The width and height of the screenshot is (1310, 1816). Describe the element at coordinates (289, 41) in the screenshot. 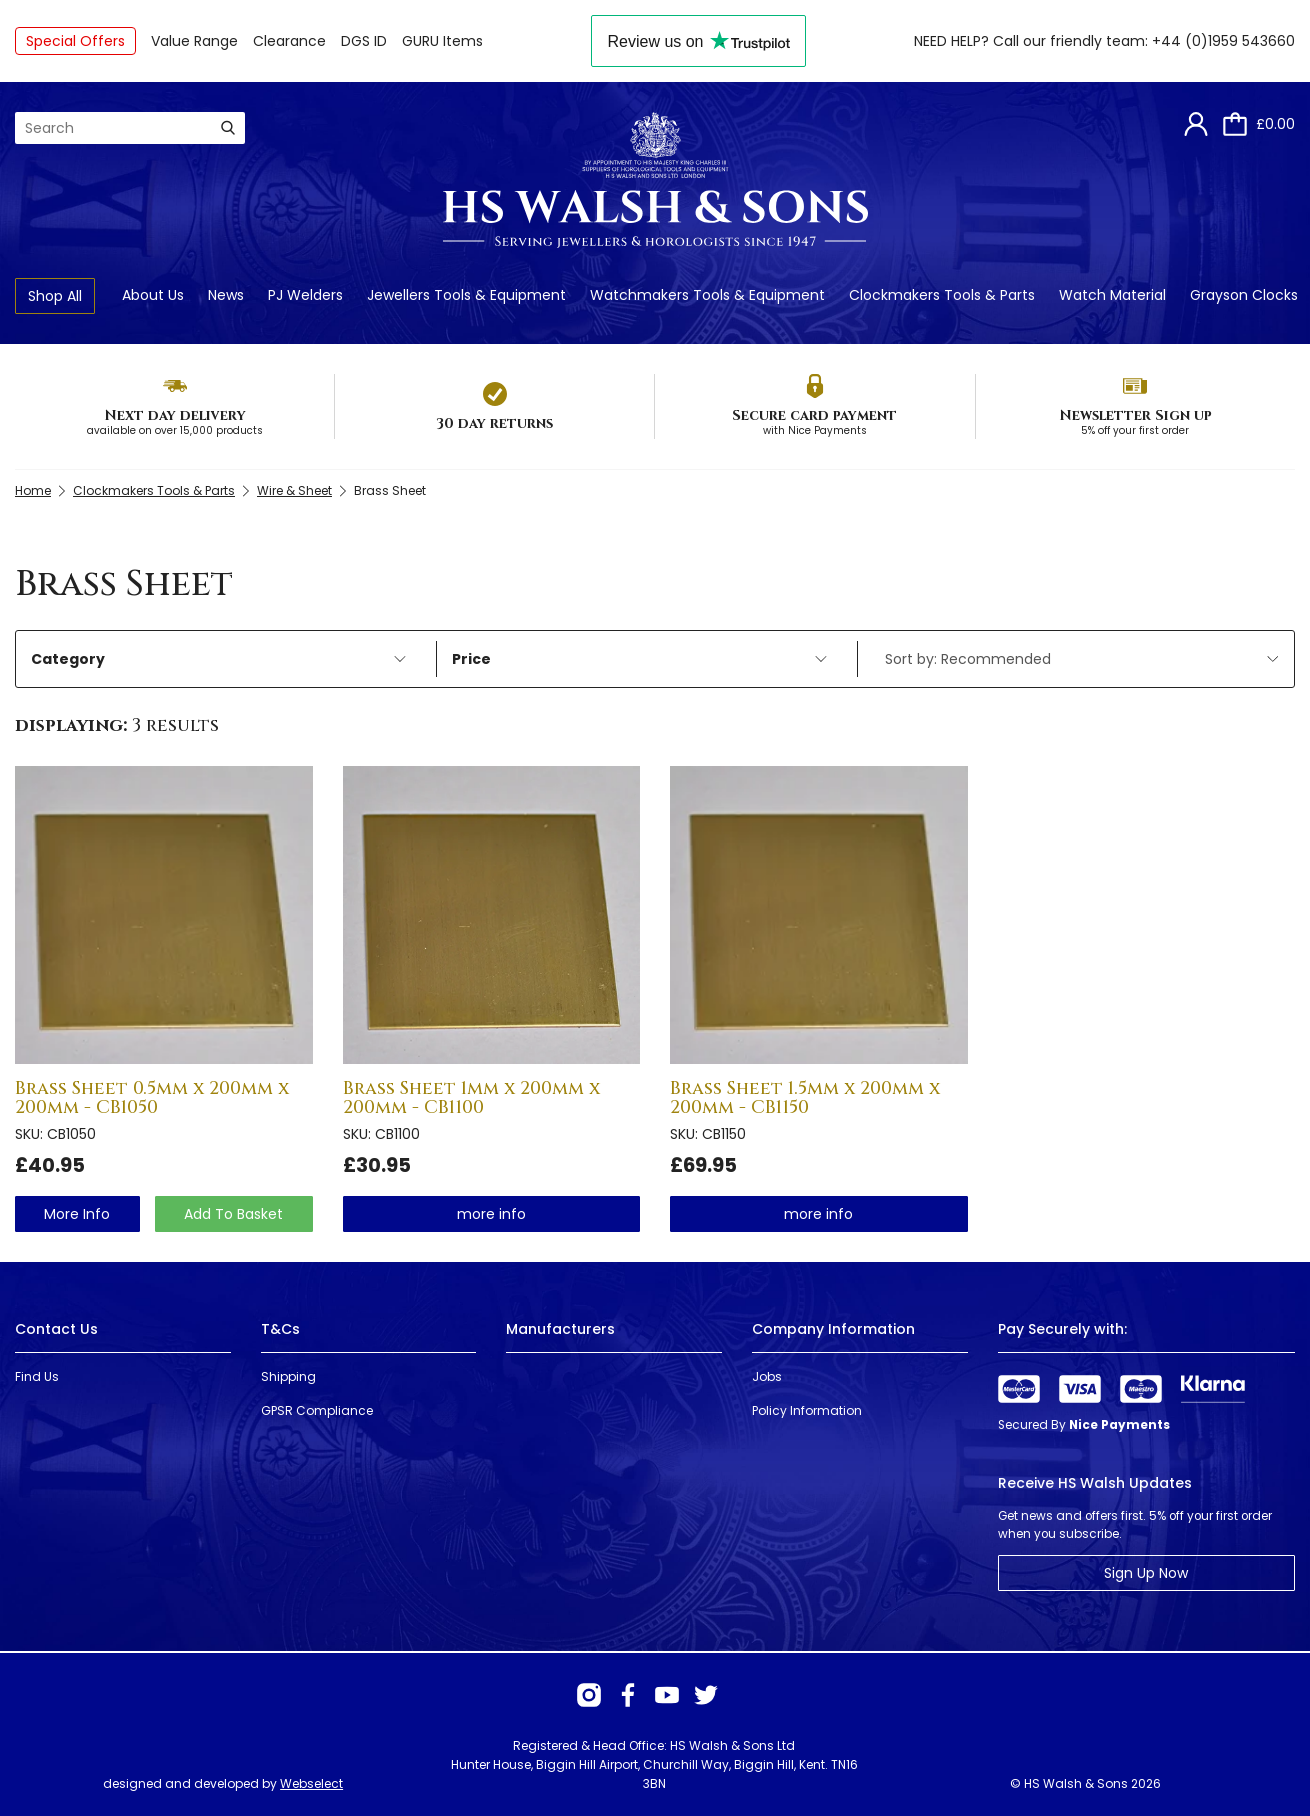

I see `Clearance` at that location.